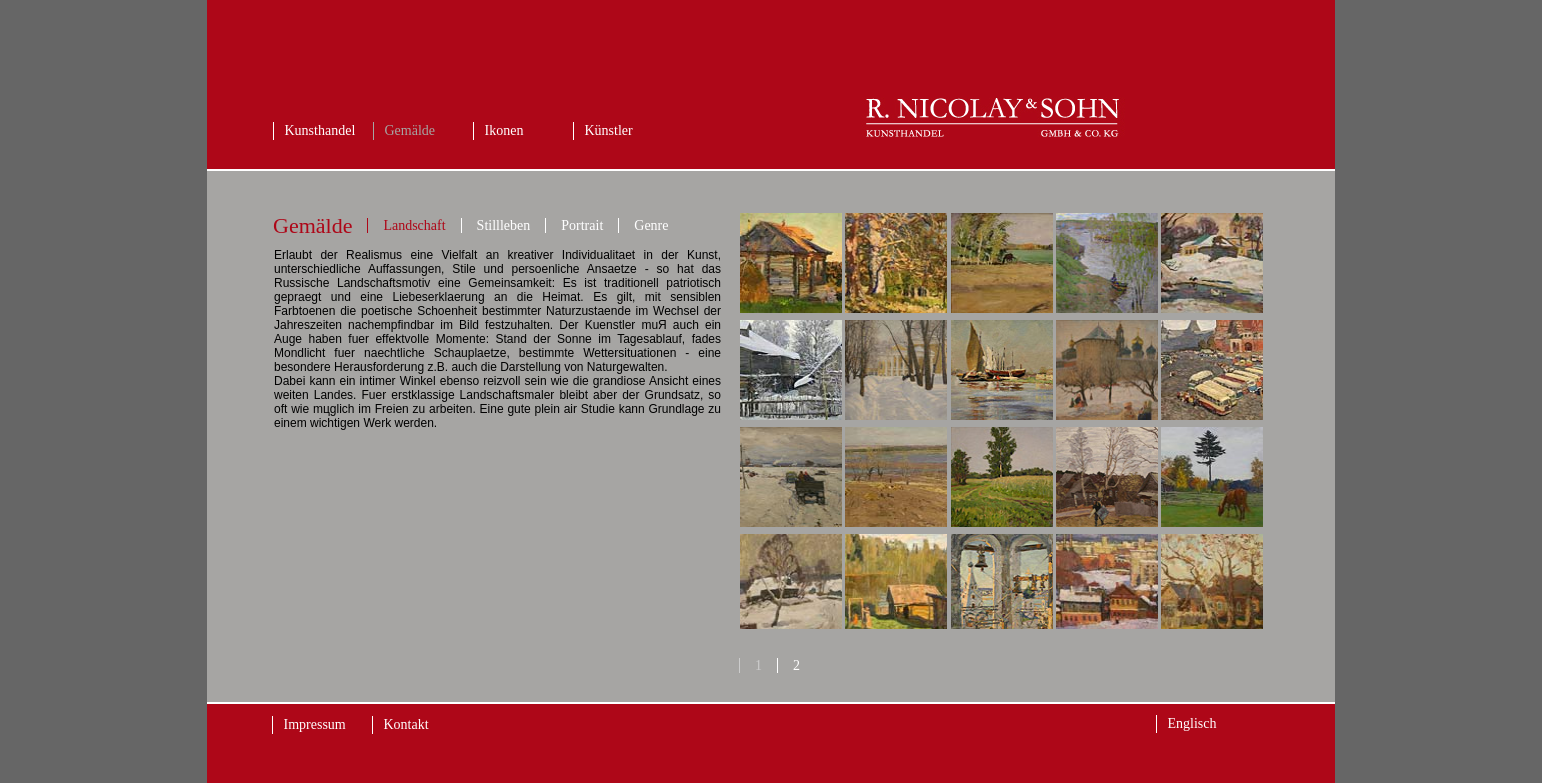  I want to click on Genre, so click(651, 225).